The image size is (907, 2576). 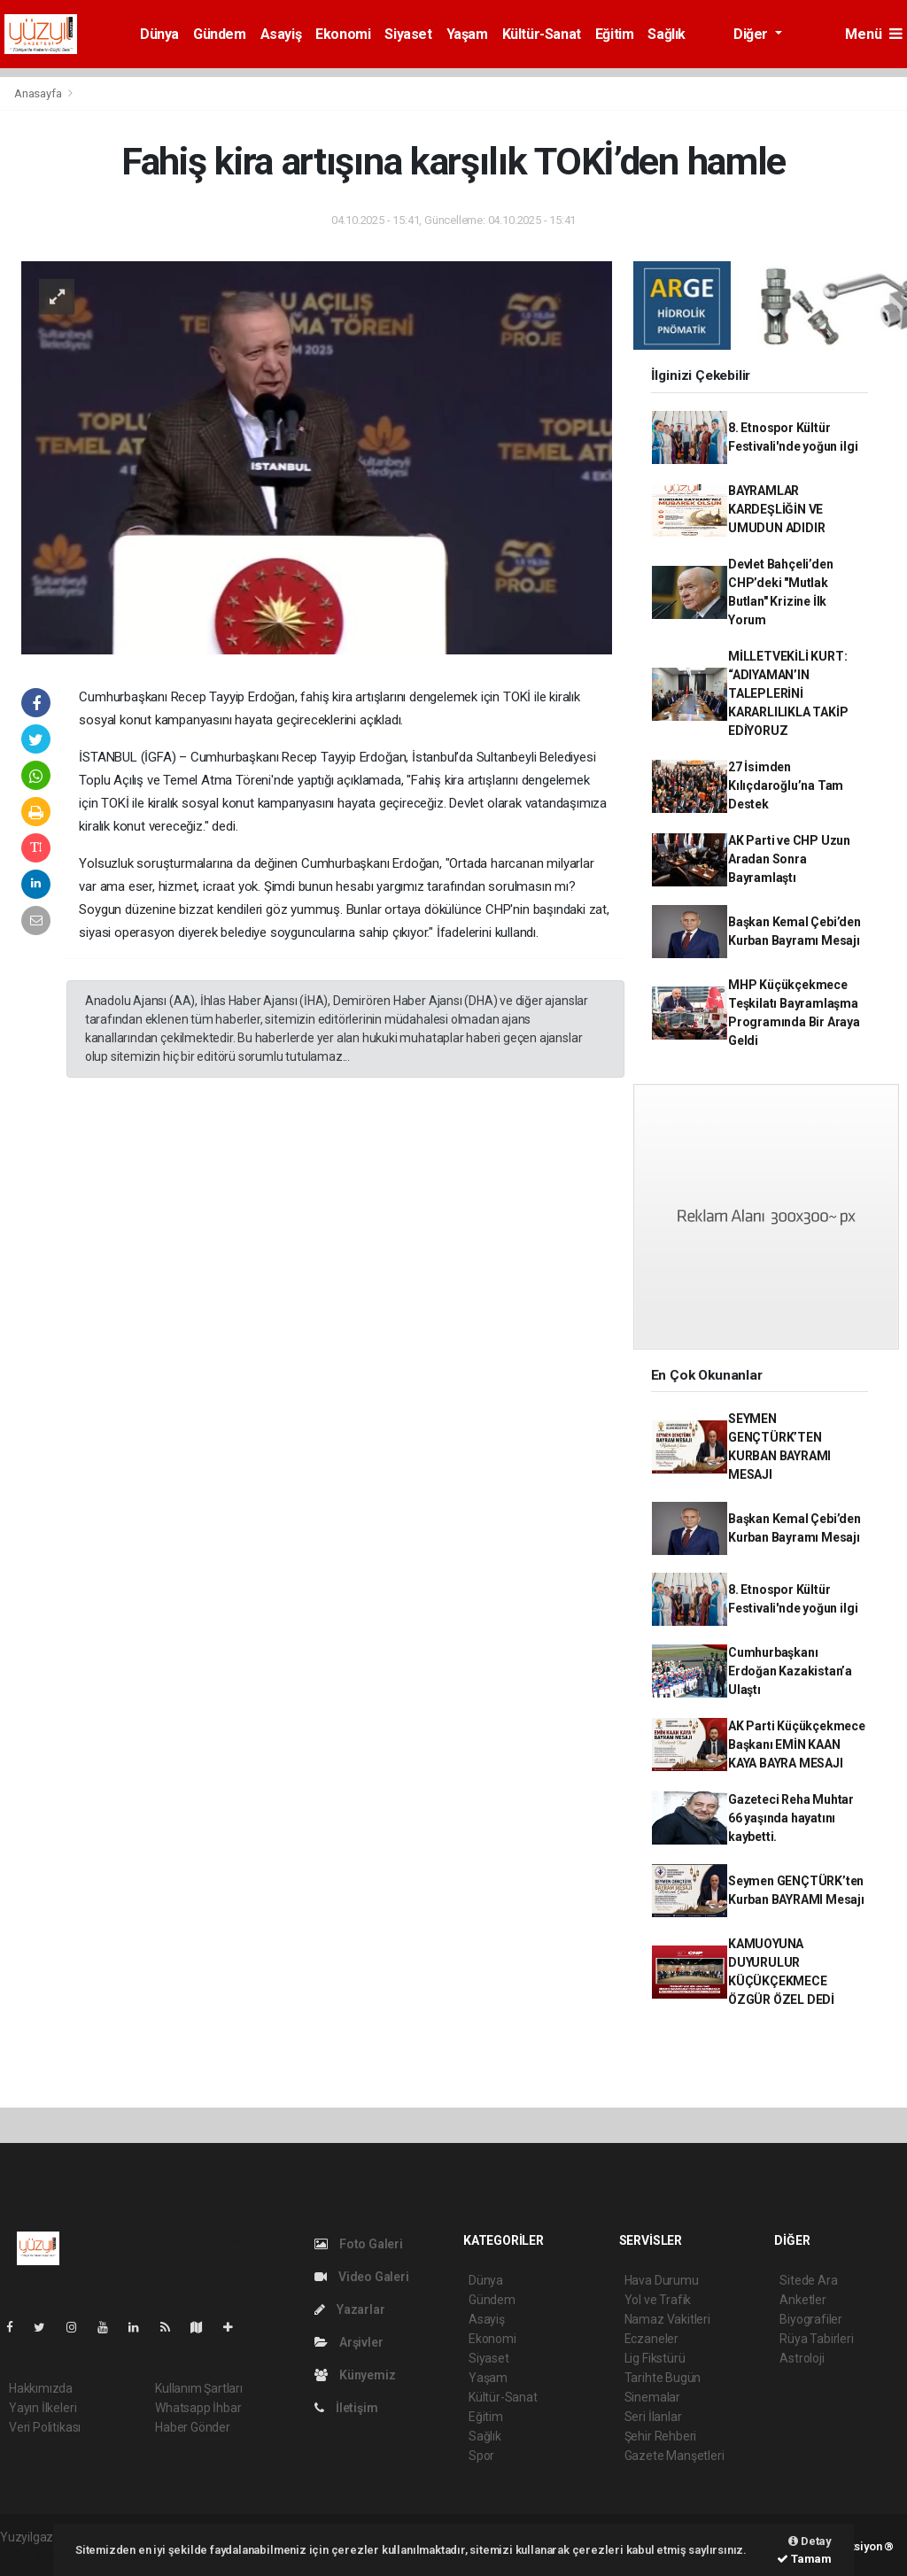 I want to click on Cumhurbaşkanı Erdoğan Kazakistan’a Ulaştı, so click(x=790, y=1671).